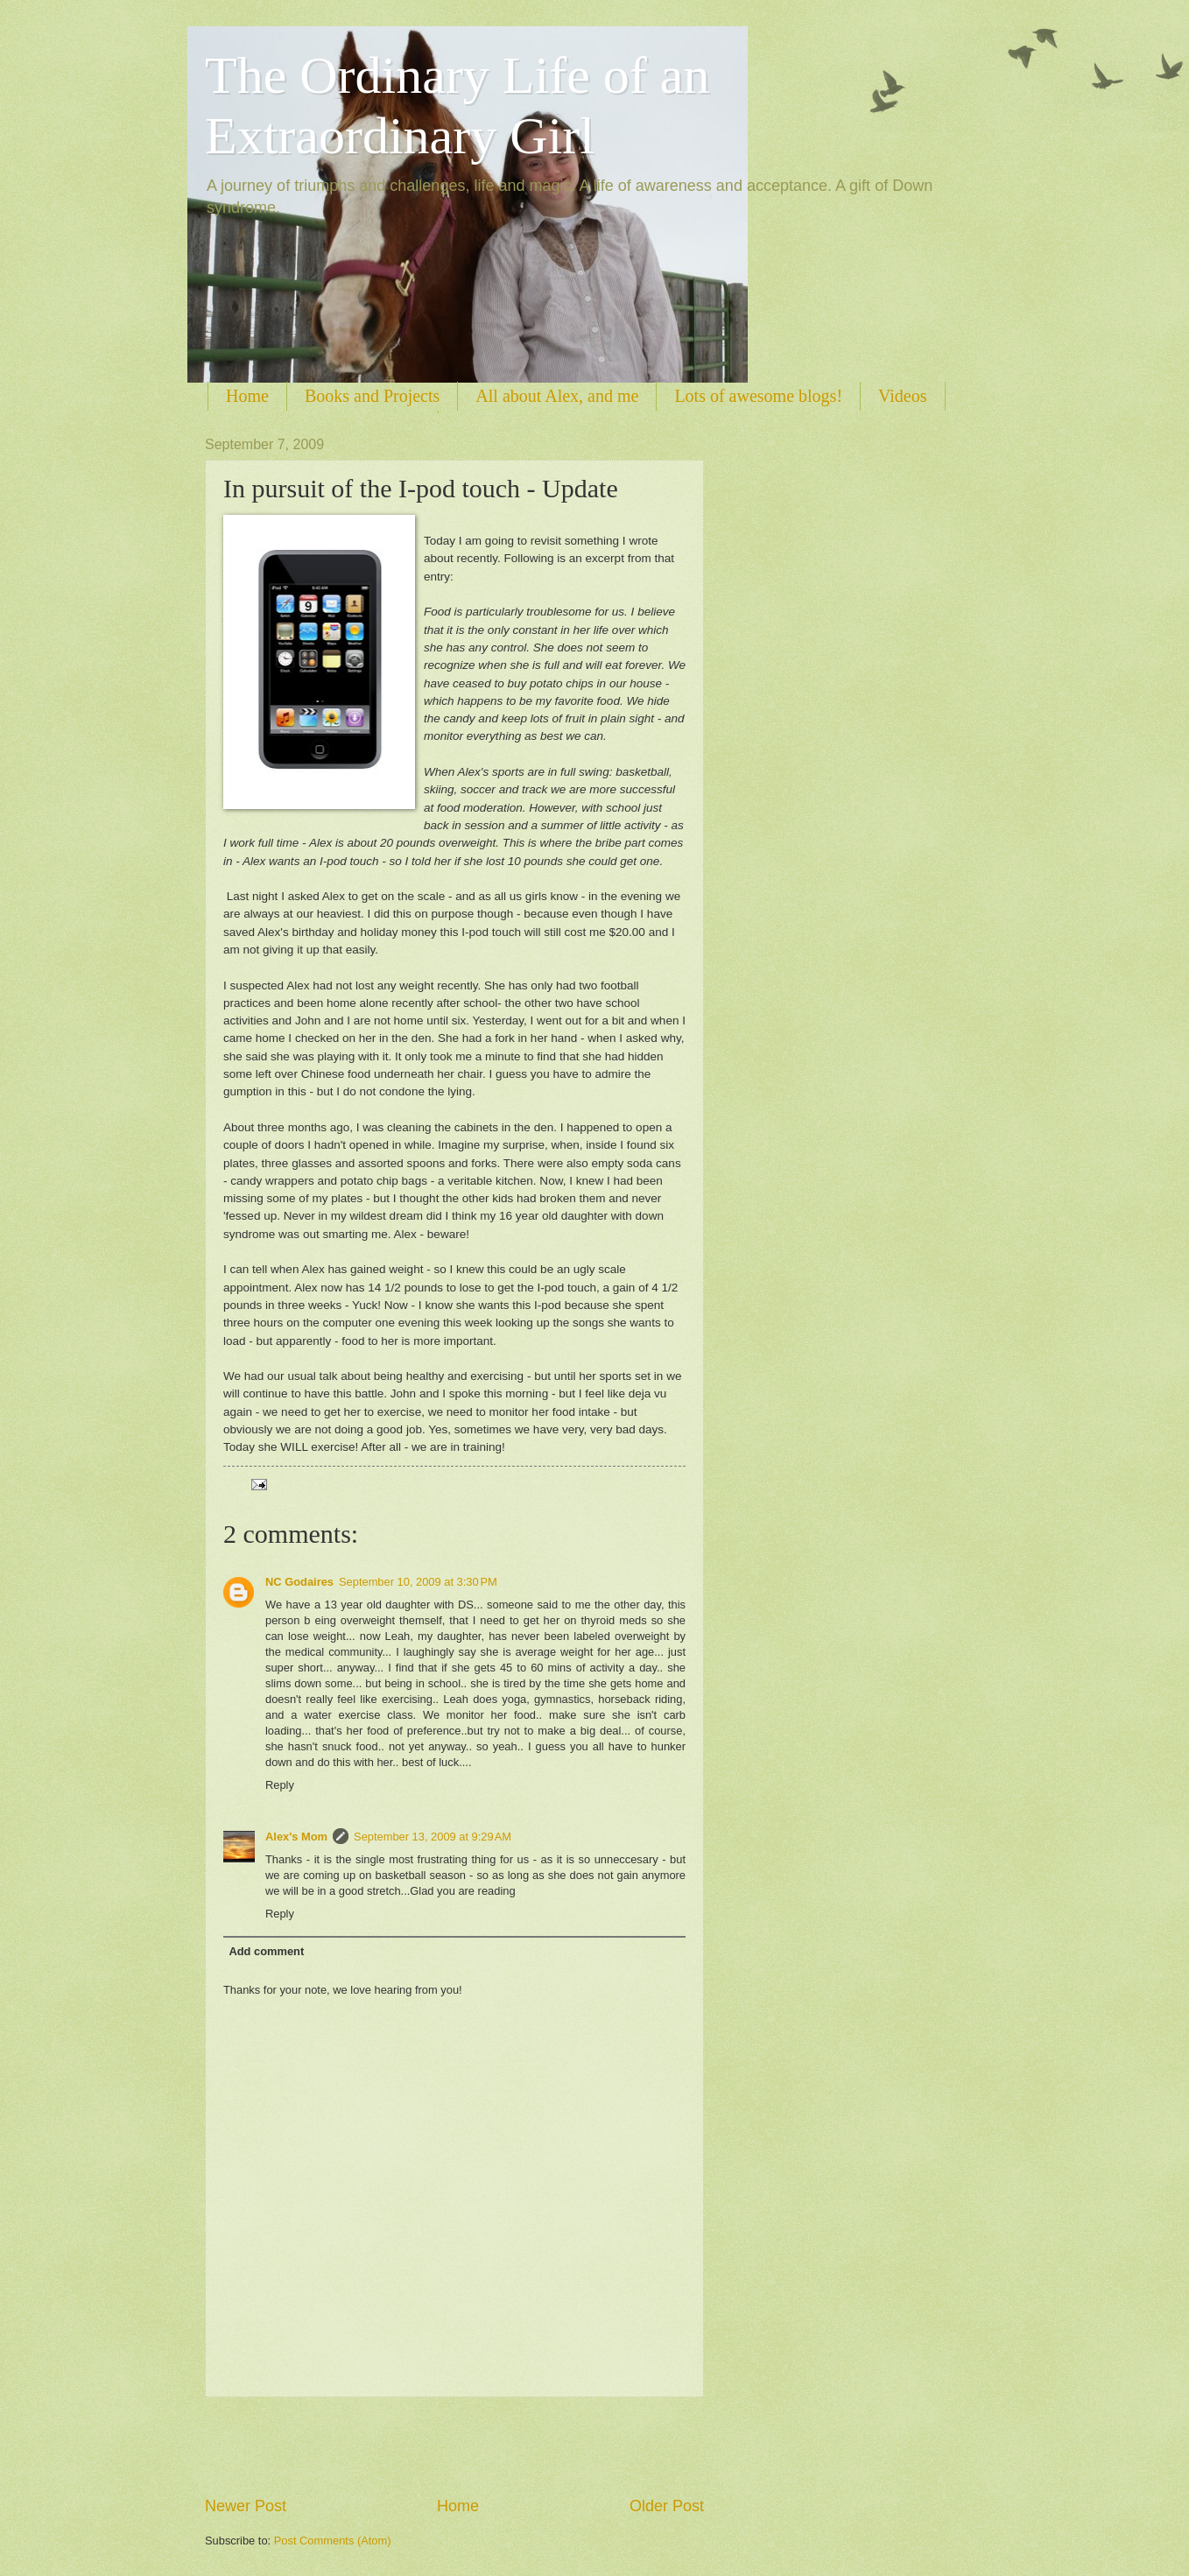 The image size is (1189, 2576). What do you see at coordinates (667, 2506) in the screenshot?
I see `Older Post` at bounding box center [667, 2506].